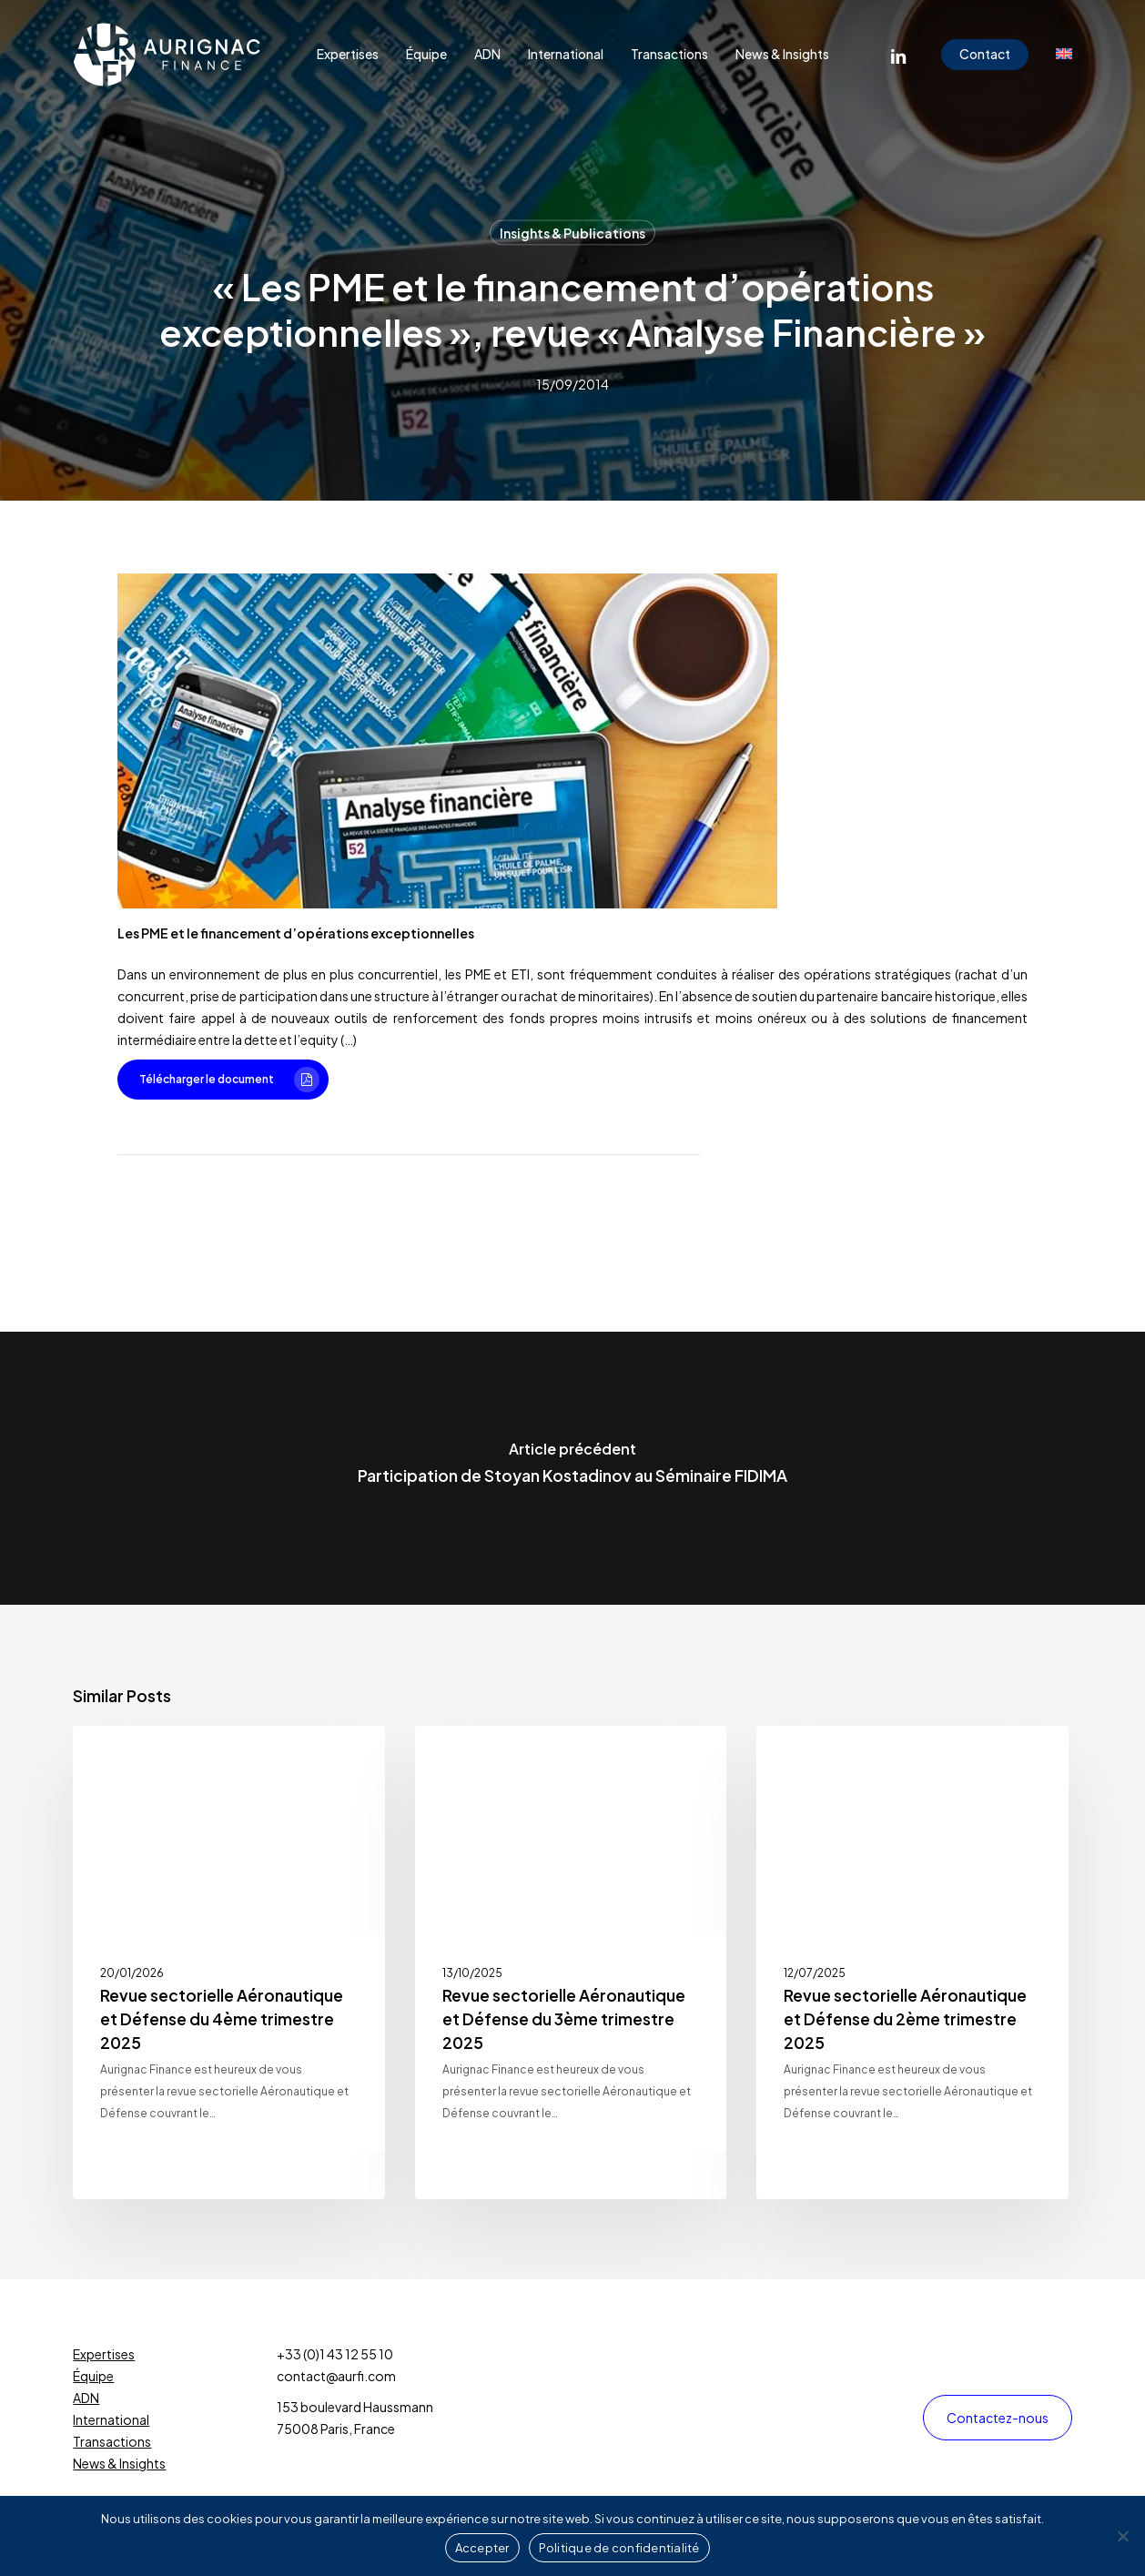 Image resolution: width=1145 pixels, height=2576 pixels. I want to click on International, so click(111, 2419).